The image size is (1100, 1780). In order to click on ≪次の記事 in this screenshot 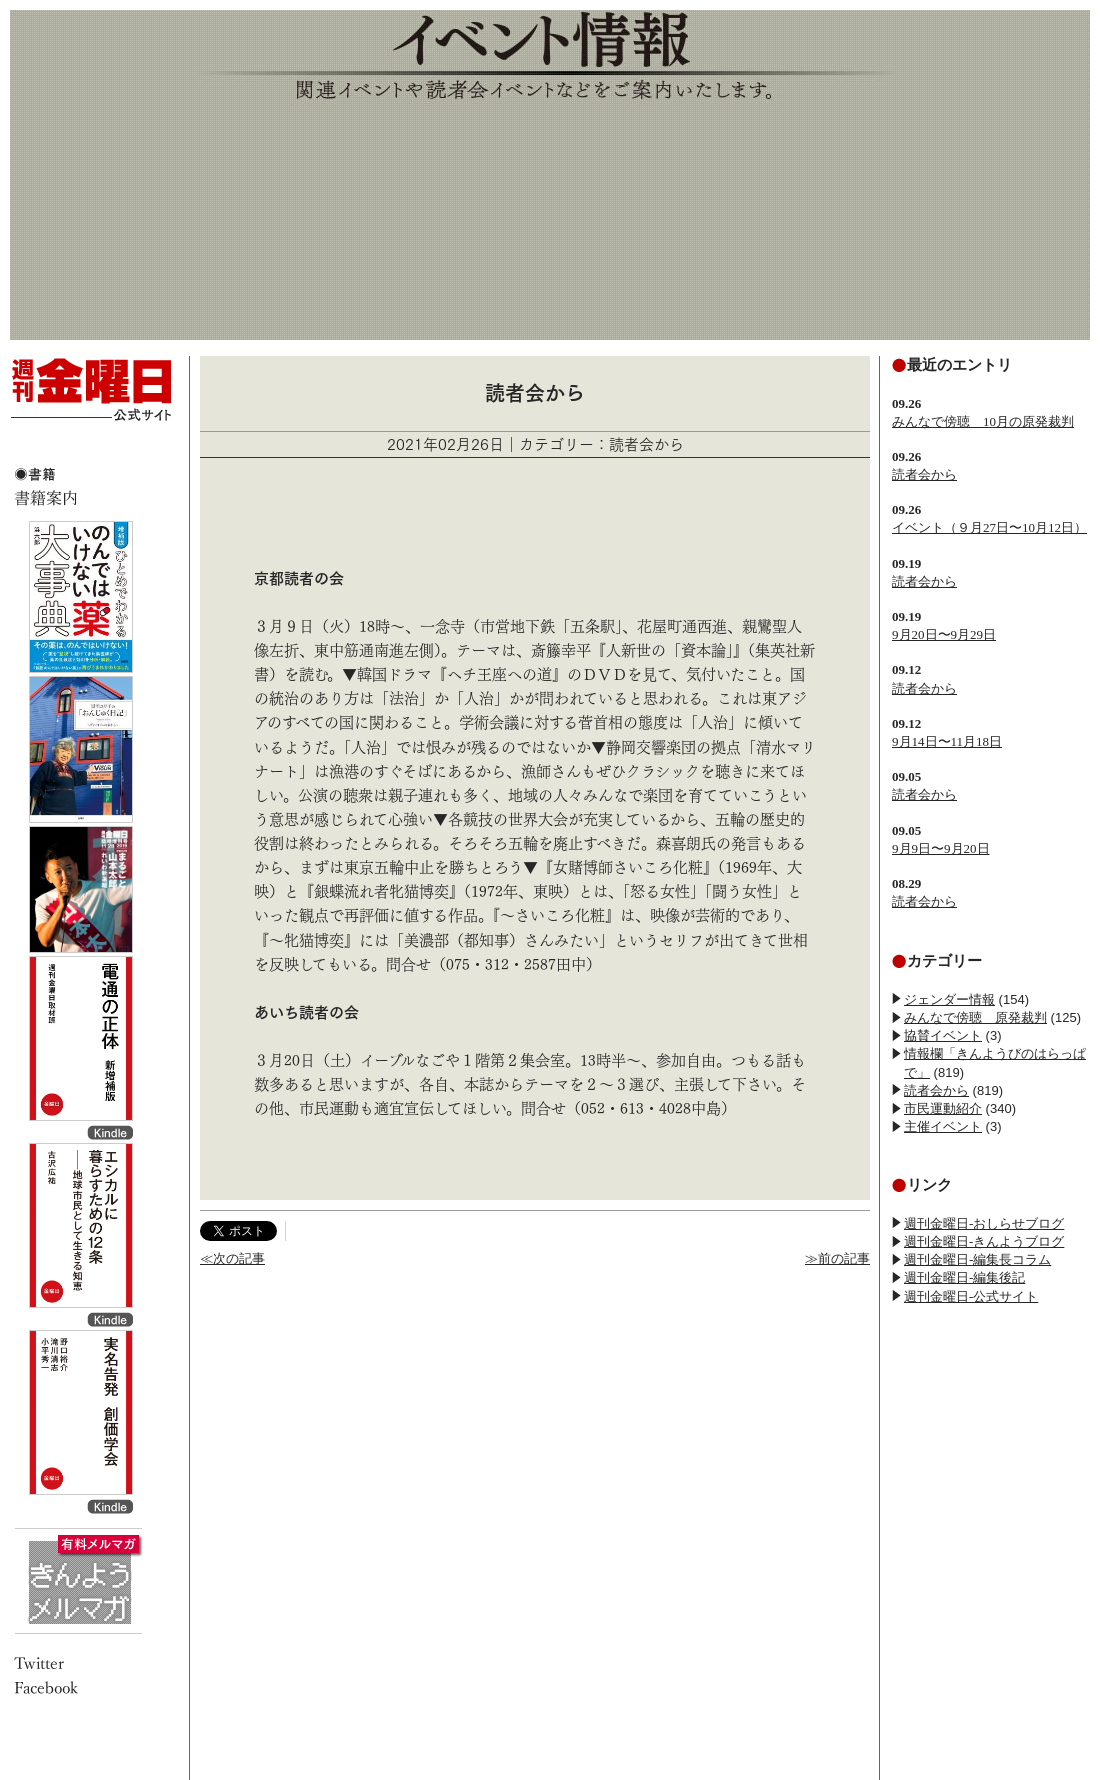, I will do `click(232, 1258)`.